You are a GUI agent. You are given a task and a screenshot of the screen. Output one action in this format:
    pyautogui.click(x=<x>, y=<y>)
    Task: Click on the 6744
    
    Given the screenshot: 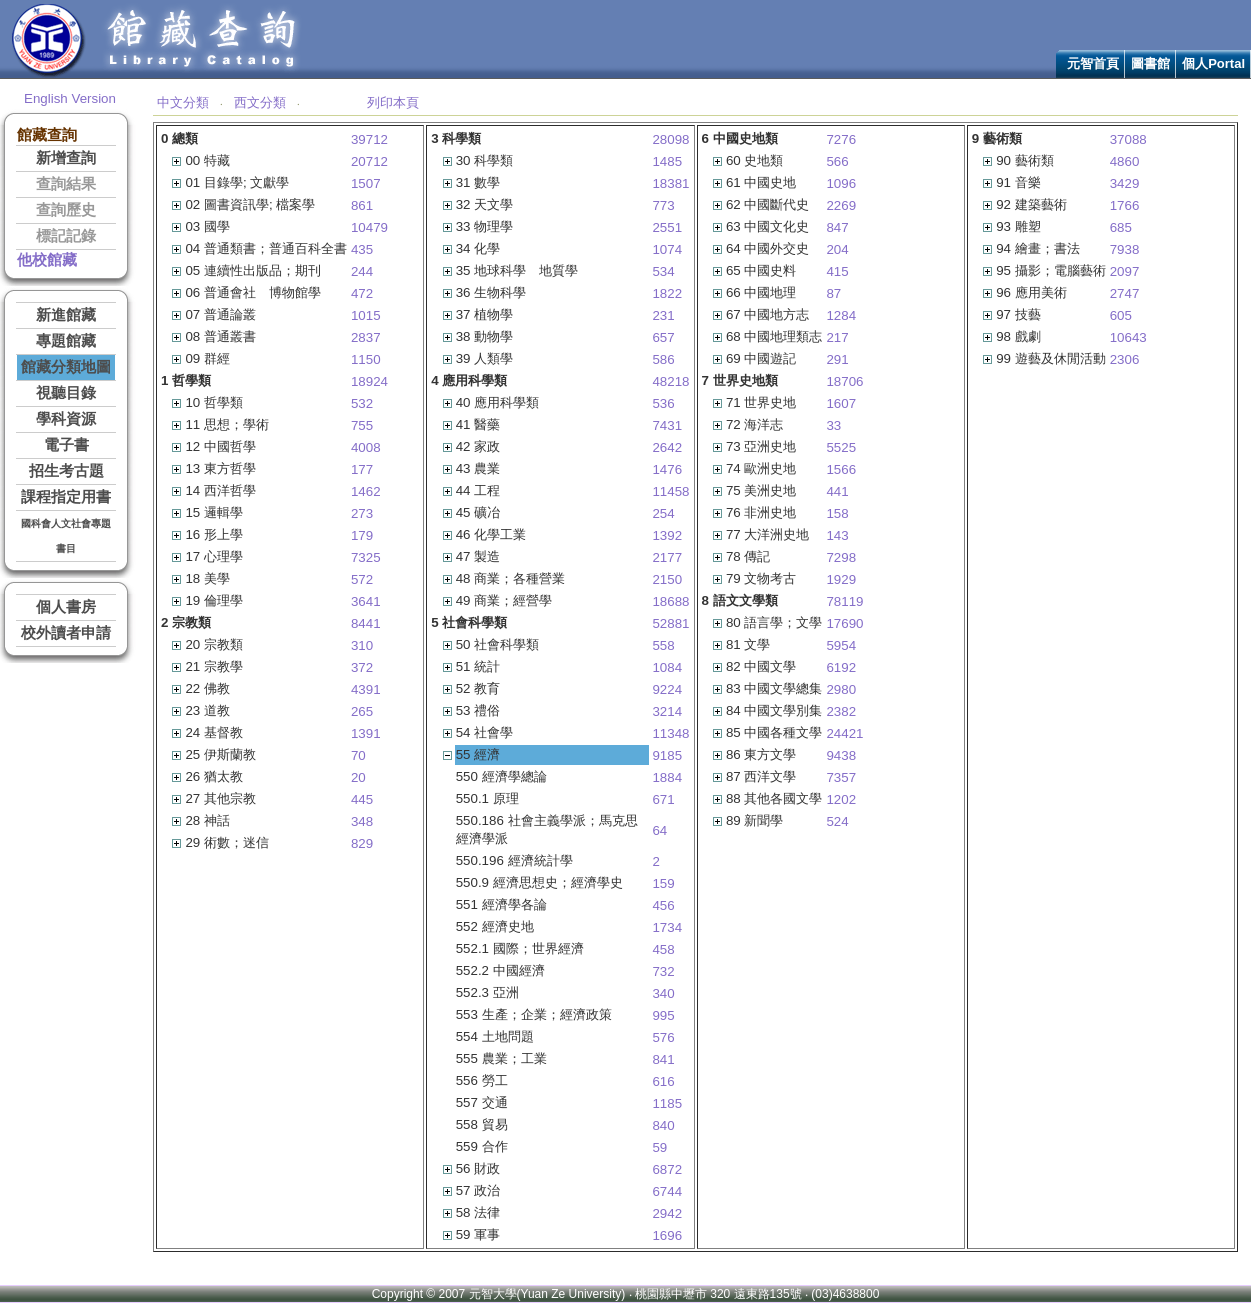 What is the action you would take?
    pyautogui.click(x=667, y=1191)
    